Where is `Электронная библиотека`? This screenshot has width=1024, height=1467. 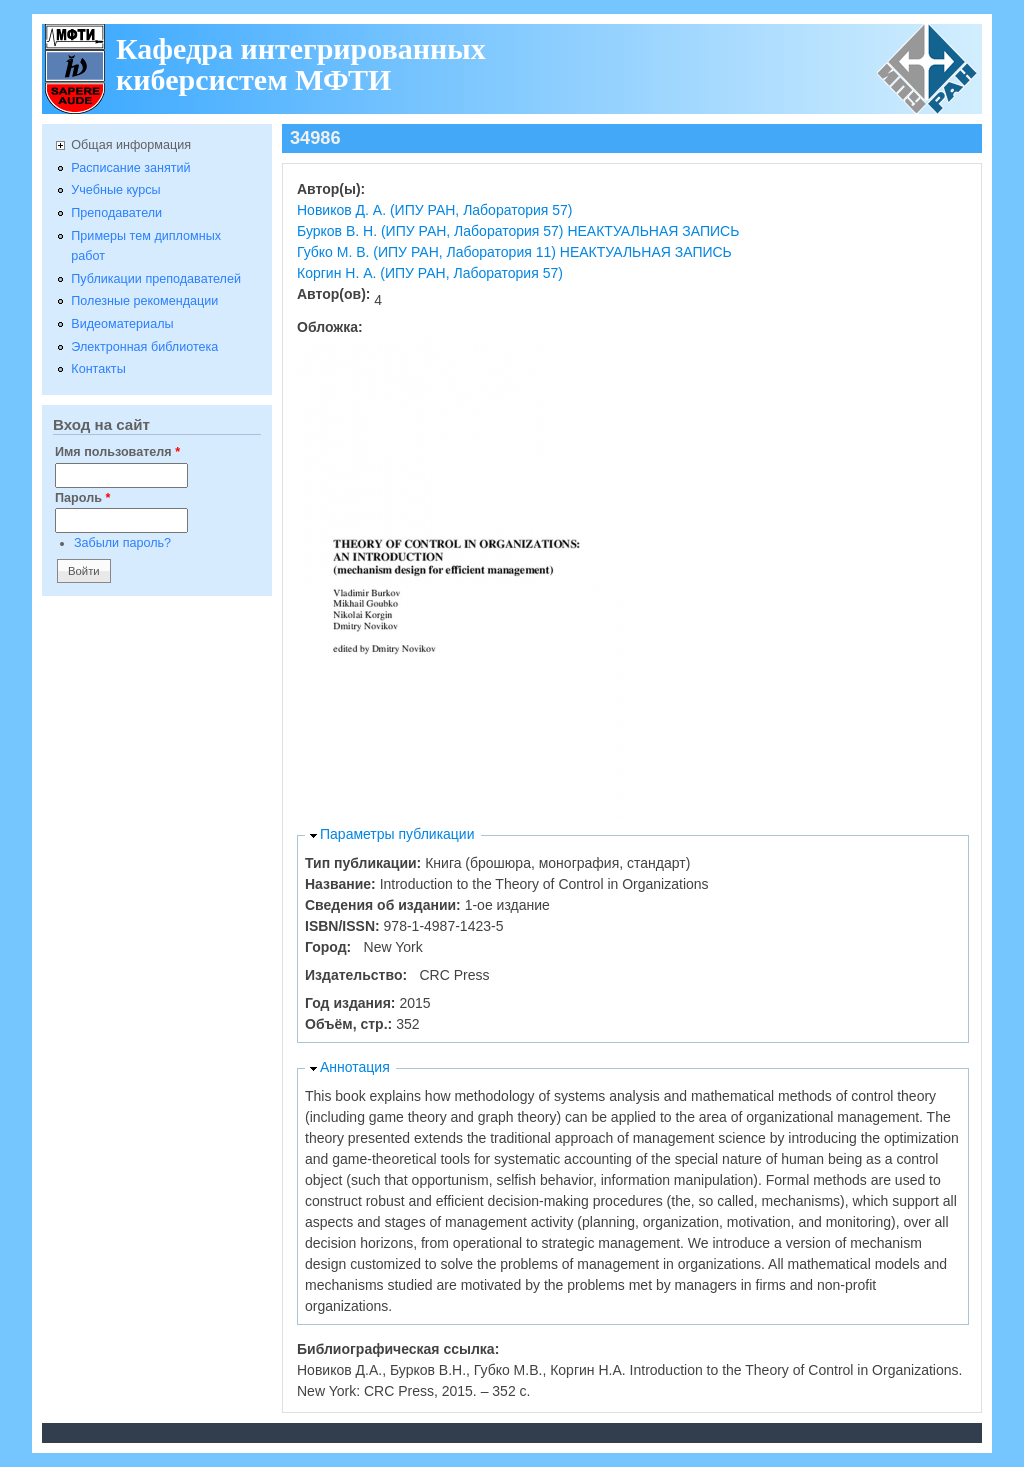 Электронная библиотека is located at coordinates (144, 347).